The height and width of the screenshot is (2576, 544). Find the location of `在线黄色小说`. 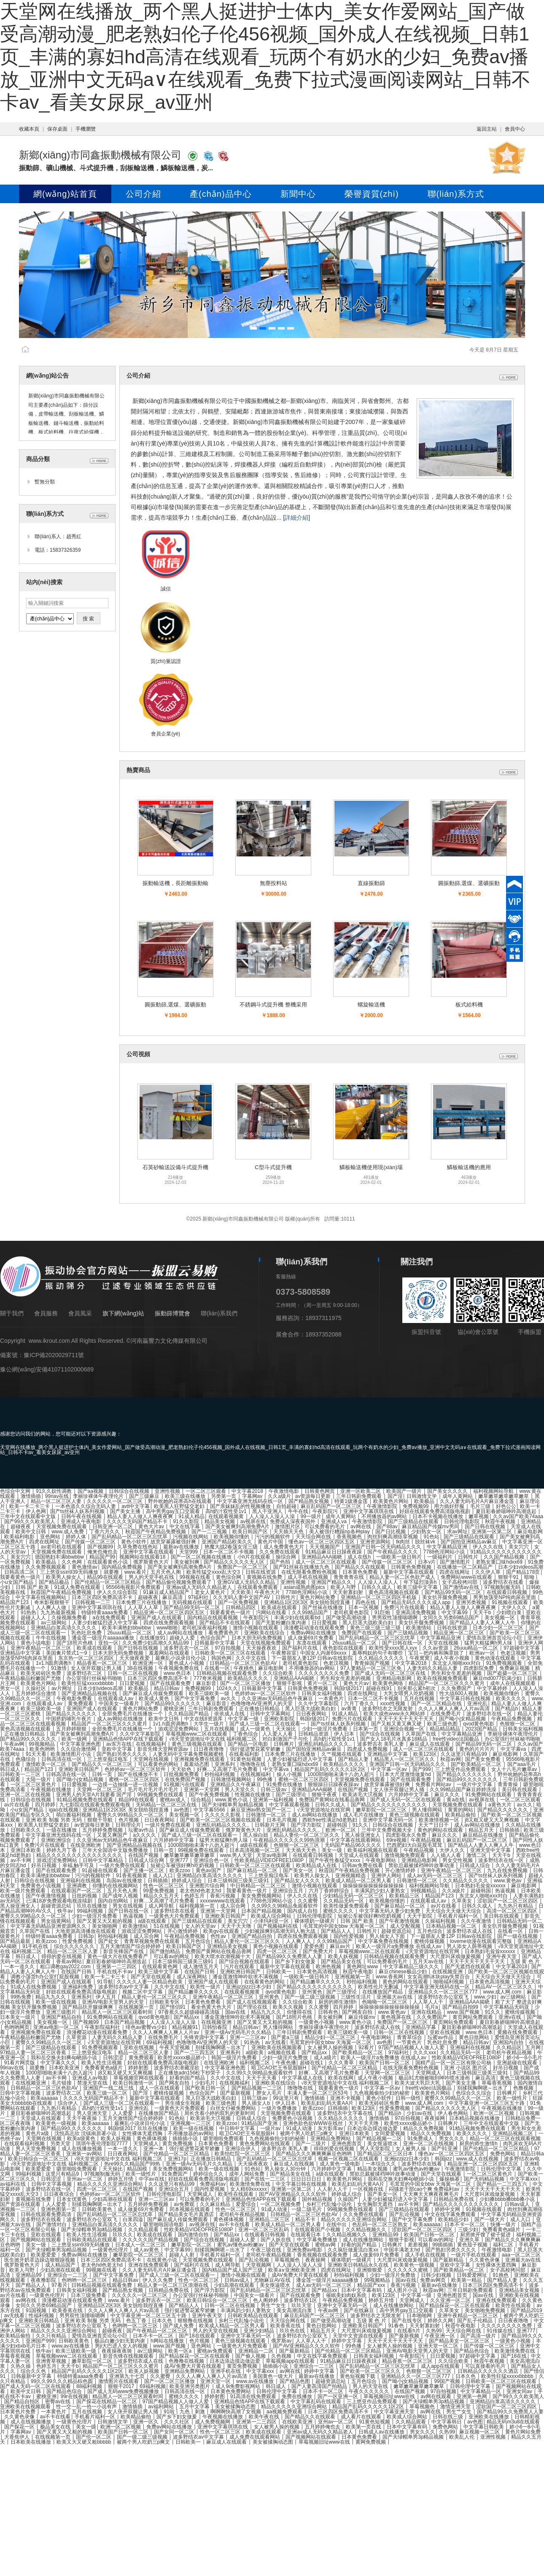

在线黄色小说 is located at coordinates (162, 2260).